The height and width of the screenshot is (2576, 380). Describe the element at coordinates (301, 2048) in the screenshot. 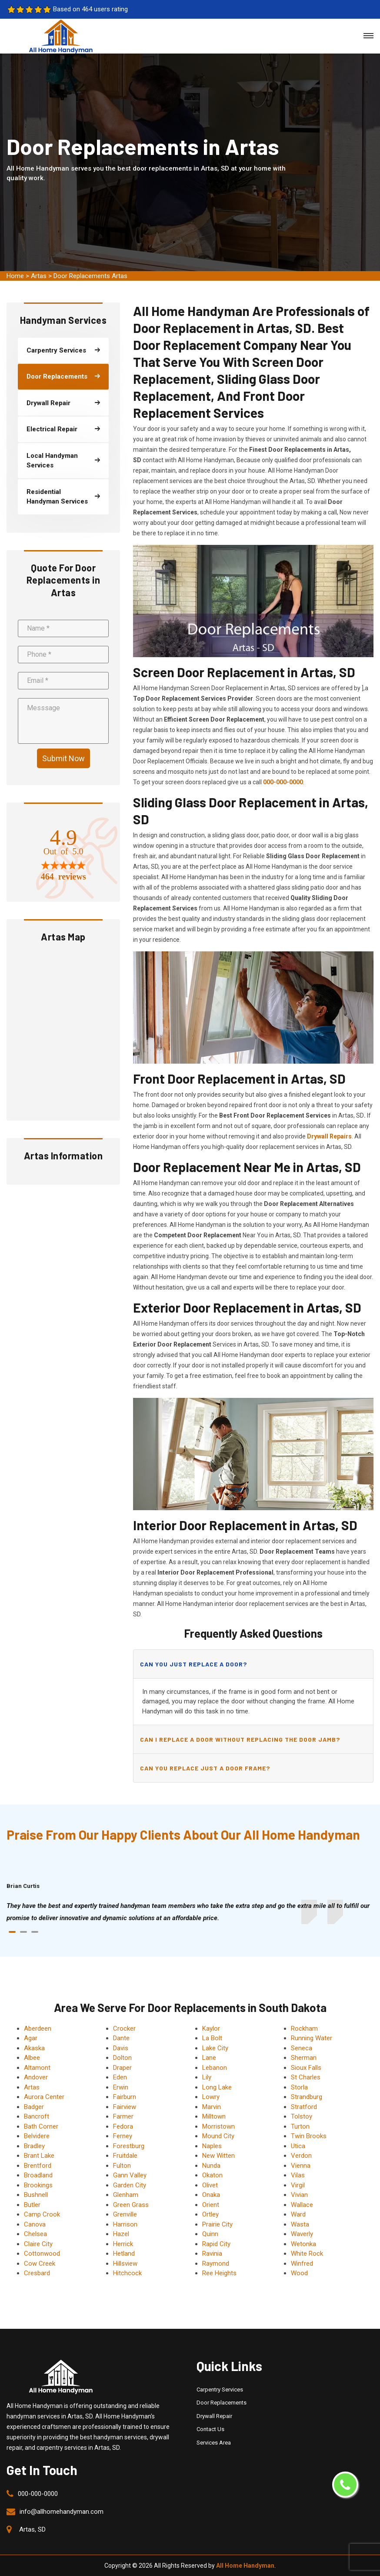

I see `Seneca` at that location.